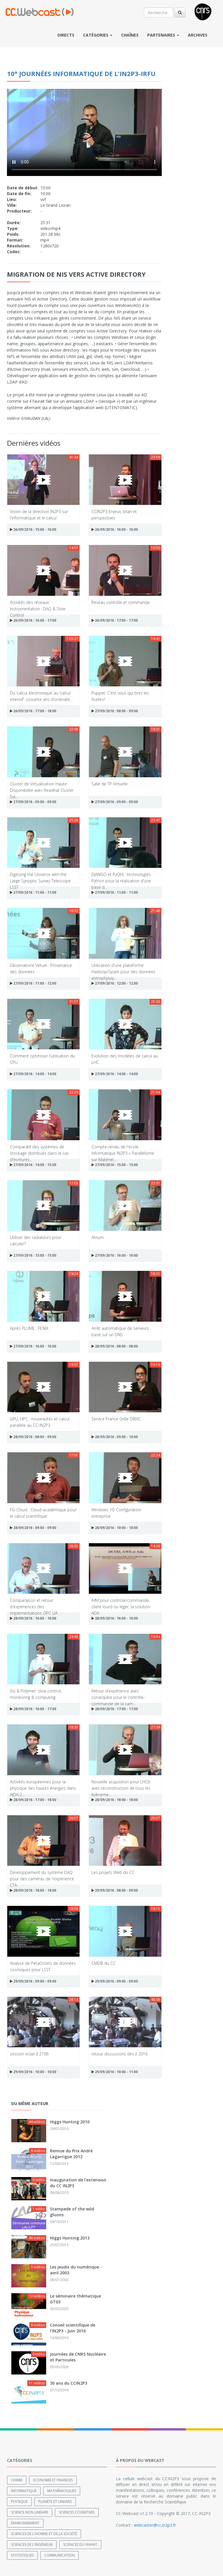  I want to click on Du ‘calcul électronique’ au ‘calcul intensif’: soixante ans d’ordinate..., so click(41, 695).